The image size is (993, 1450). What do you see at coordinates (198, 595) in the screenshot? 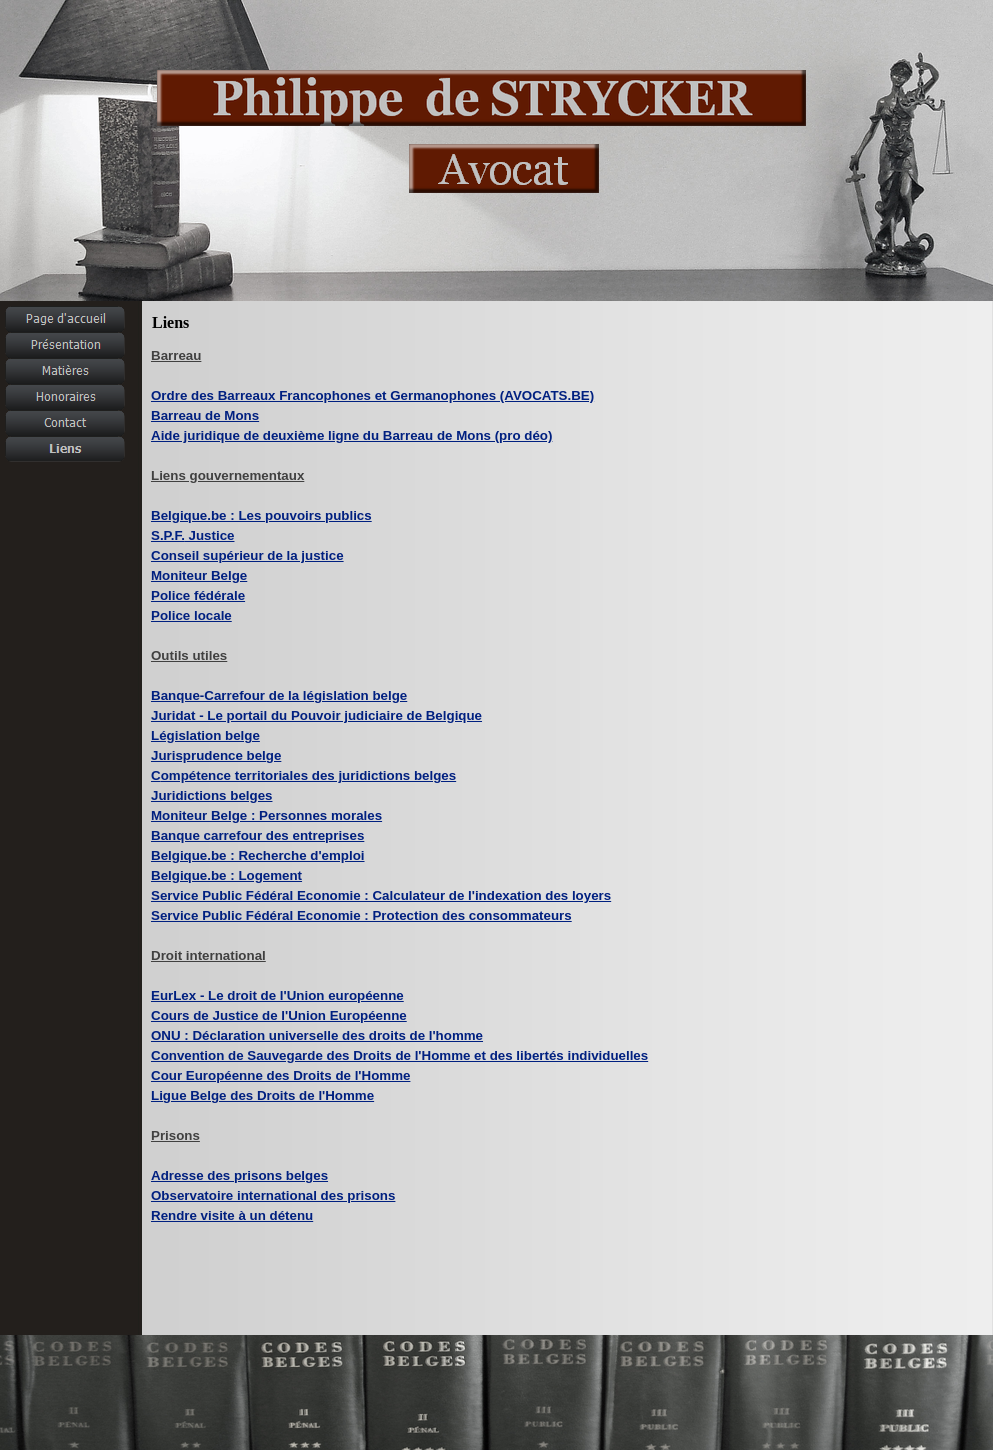
I see `Police fédérale` at bounding box center [198, 595].